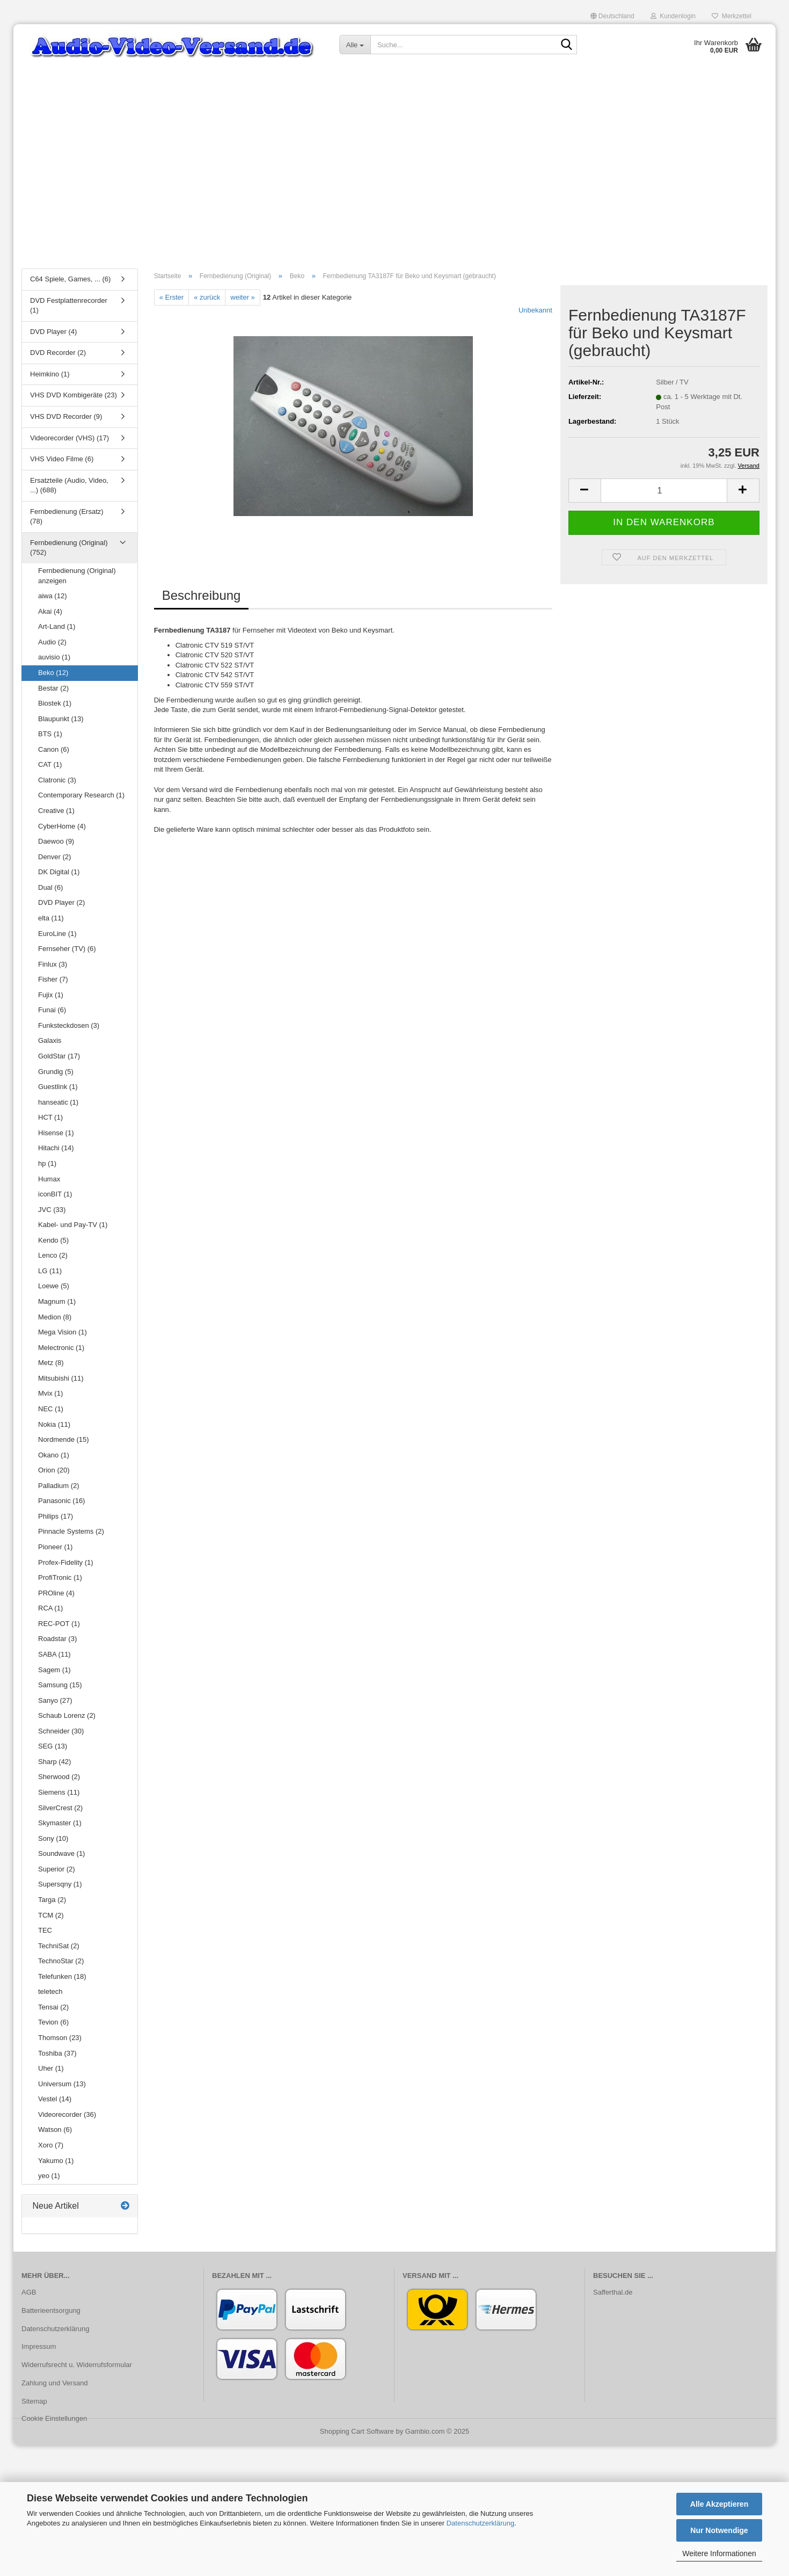 Image resolution: width=789 pixels, height=2576 pixels. I want to click on DVD Recorder (2), so click(58, 353).